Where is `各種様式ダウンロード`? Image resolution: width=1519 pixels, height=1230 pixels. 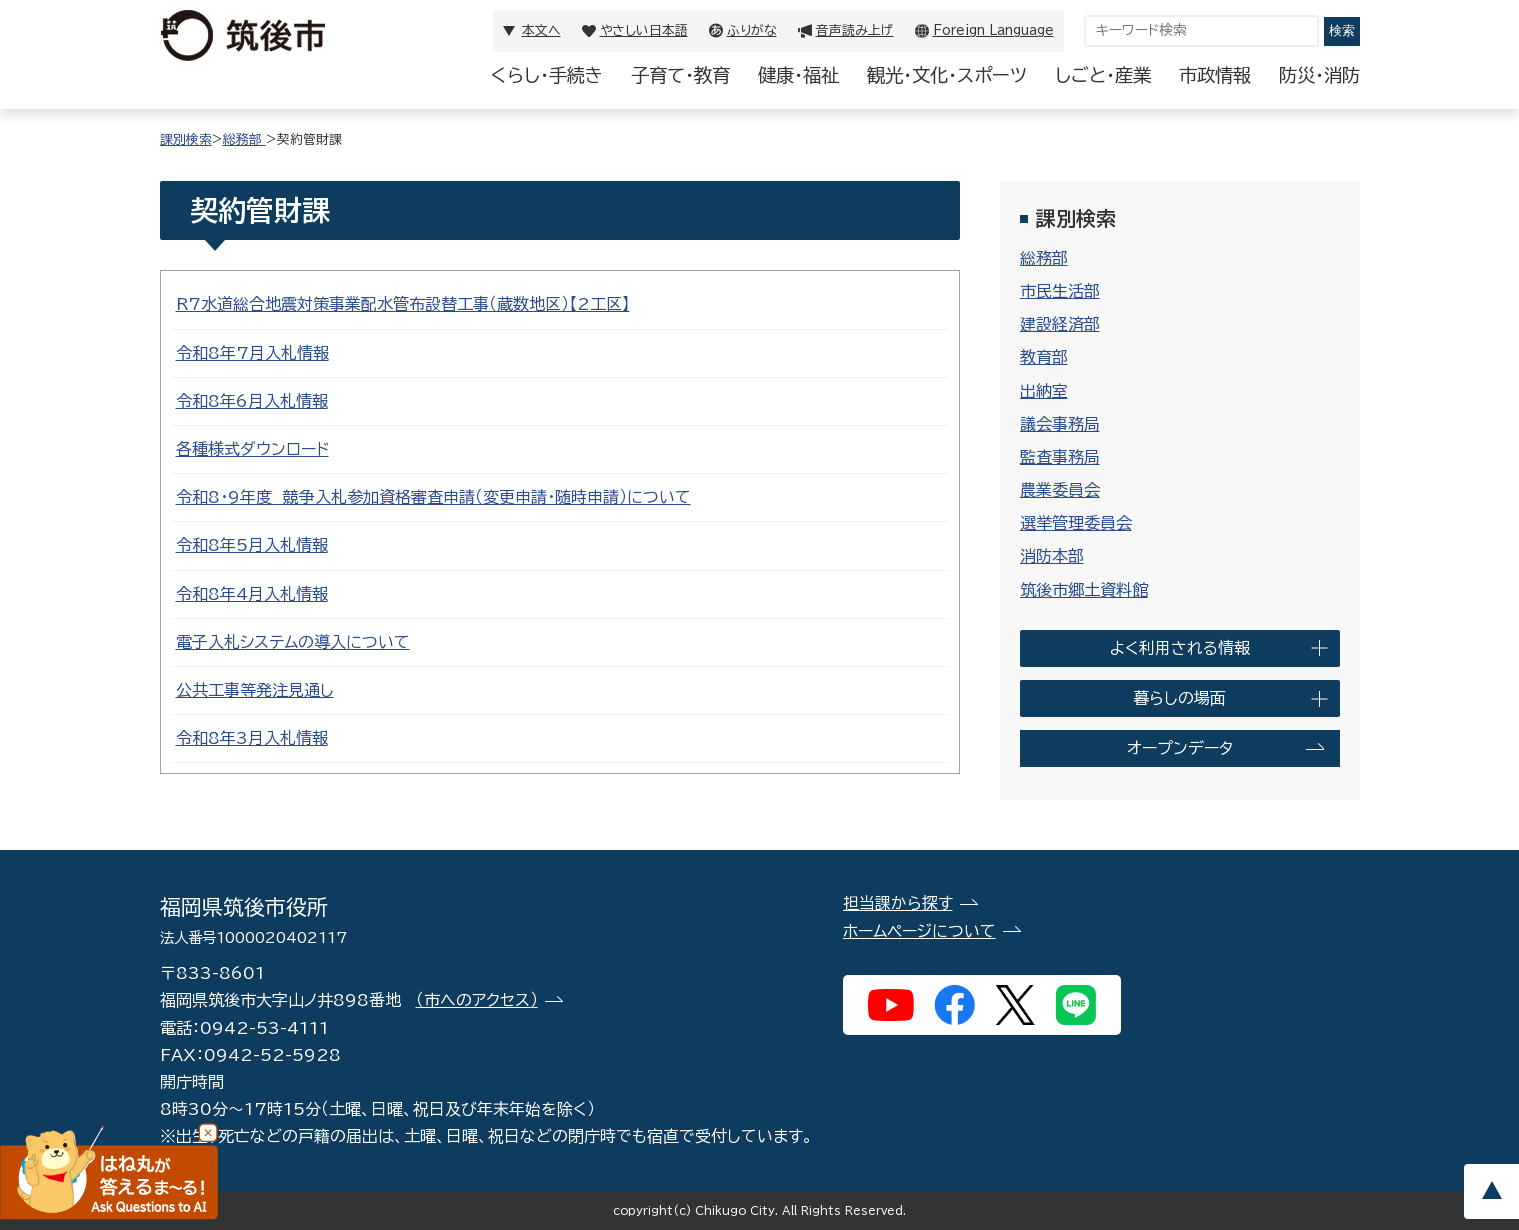
各種様式ダウンロード is located at coordinates (252, 449).